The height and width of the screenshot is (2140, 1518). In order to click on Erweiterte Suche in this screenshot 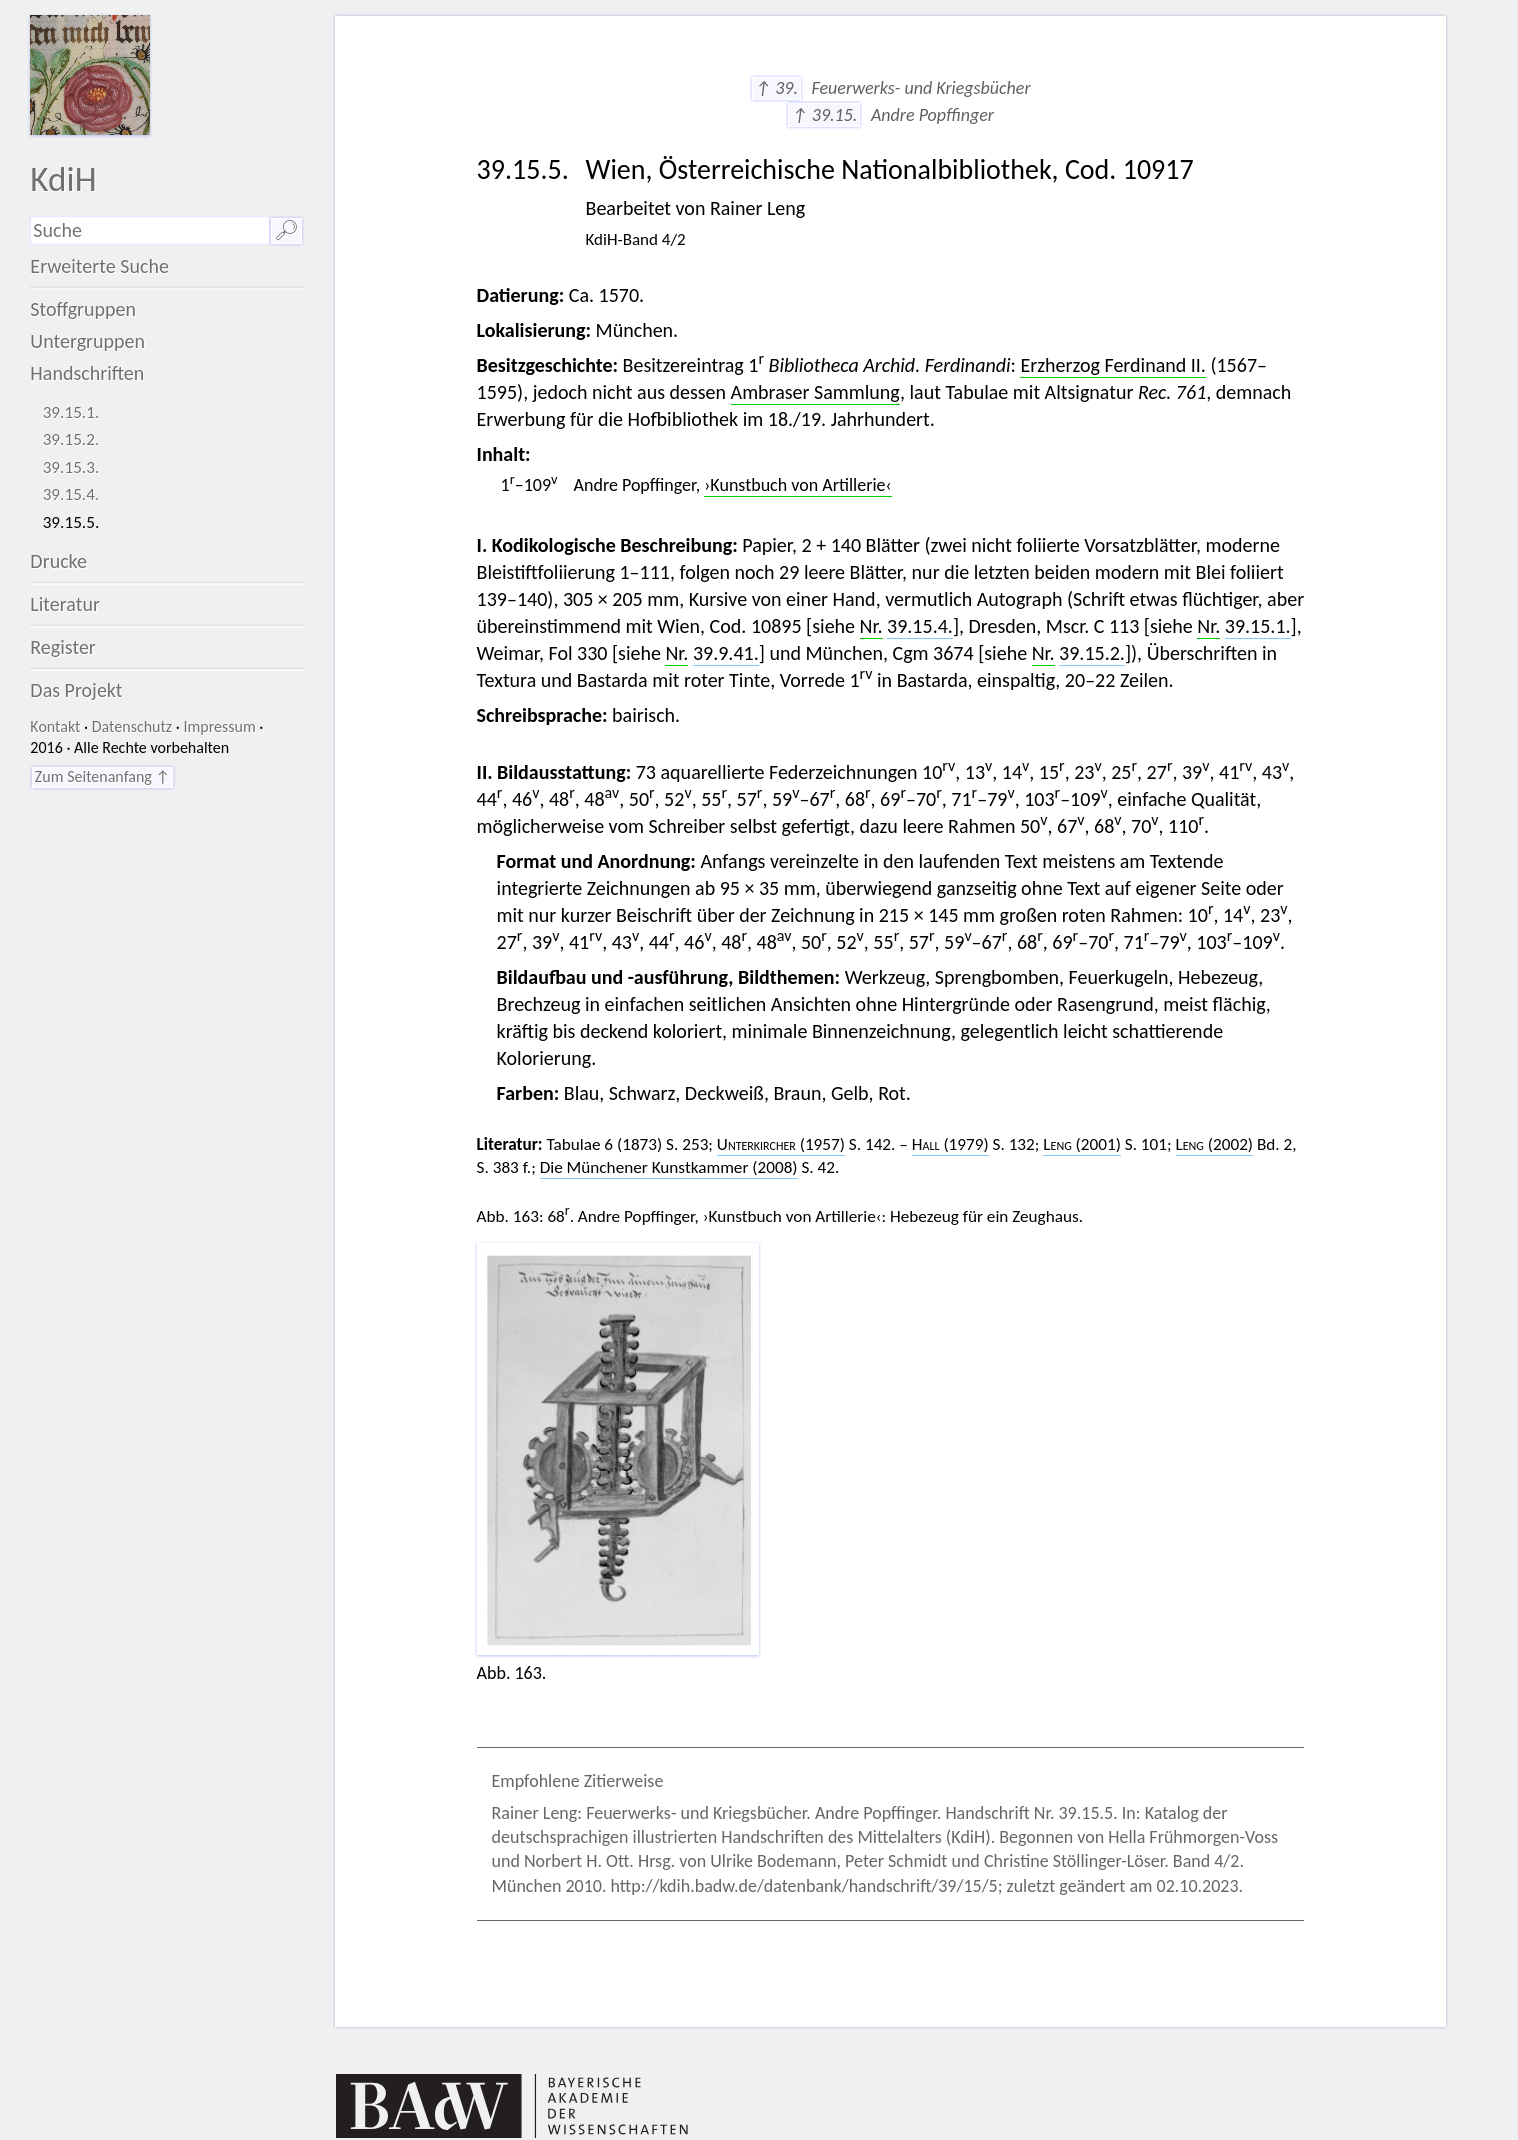, I will do `click(99, 266)`.